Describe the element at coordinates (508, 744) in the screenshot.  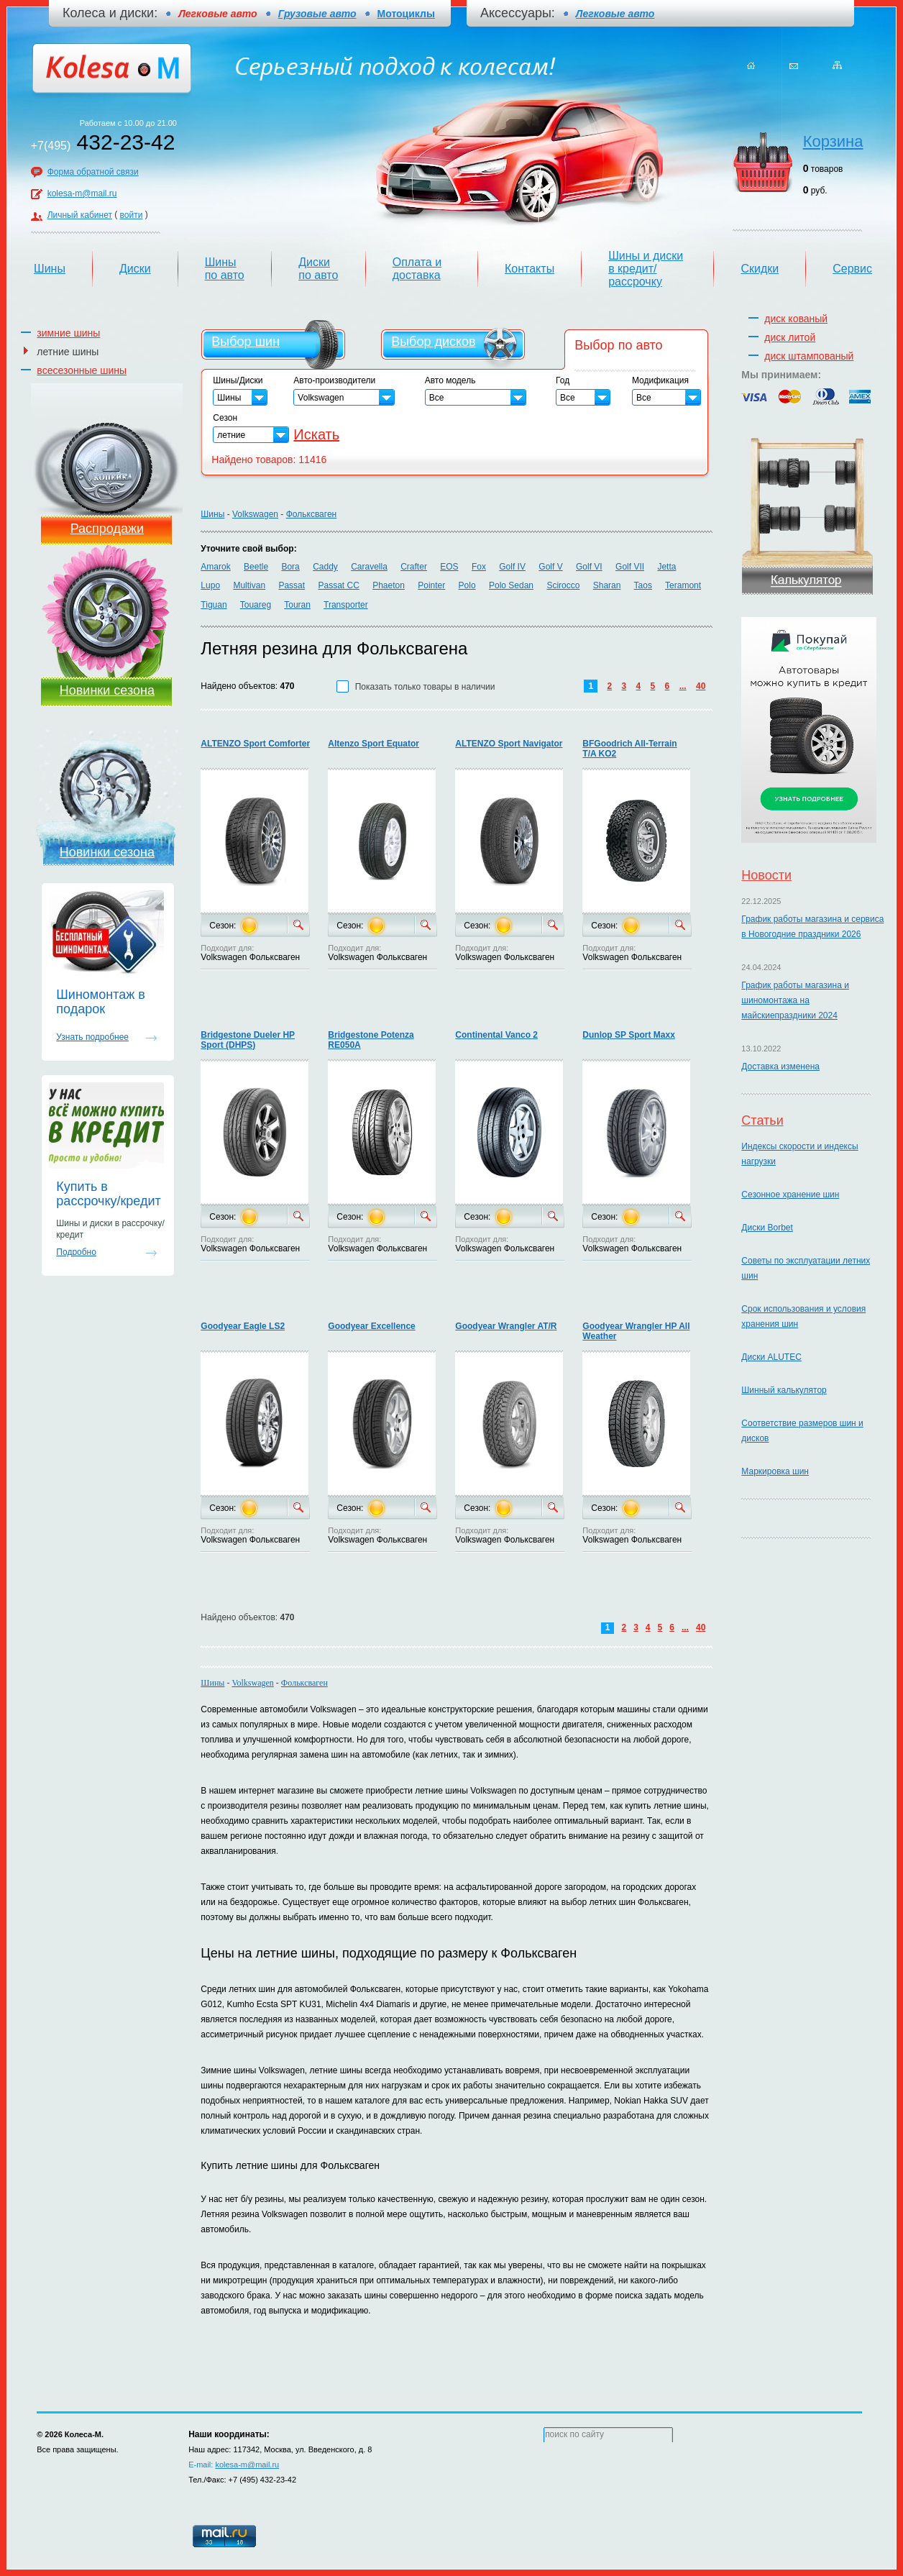
I see `ALTENZO Sport Navigator` at that location.